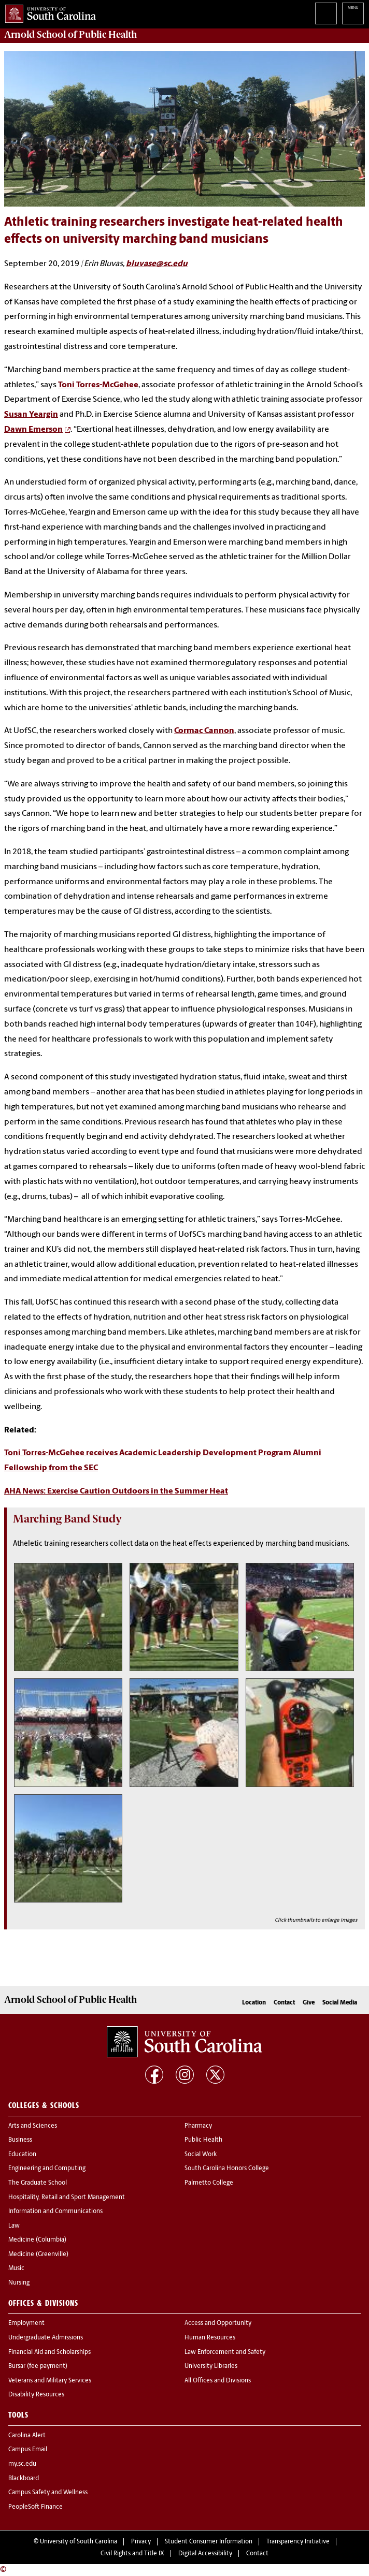  I want to click on Student Consumer Information, so click(208, 2542).